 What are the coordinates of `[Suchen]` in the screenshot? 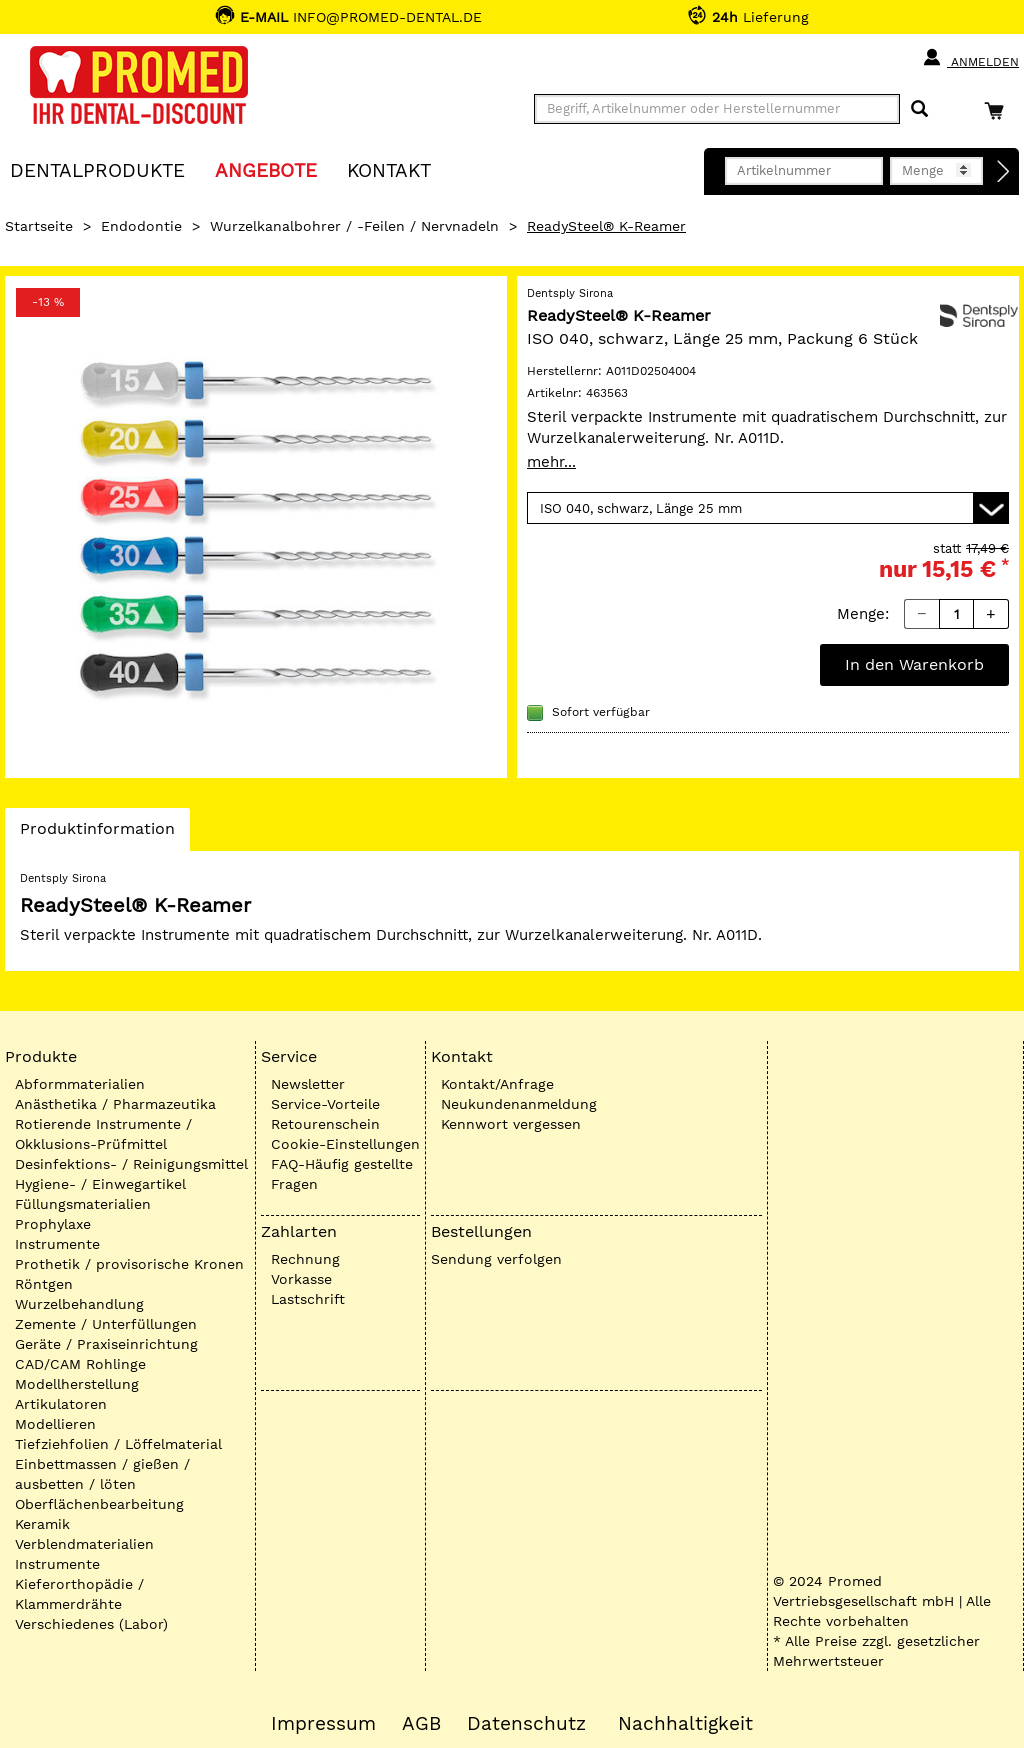 It's located at (919, 109).